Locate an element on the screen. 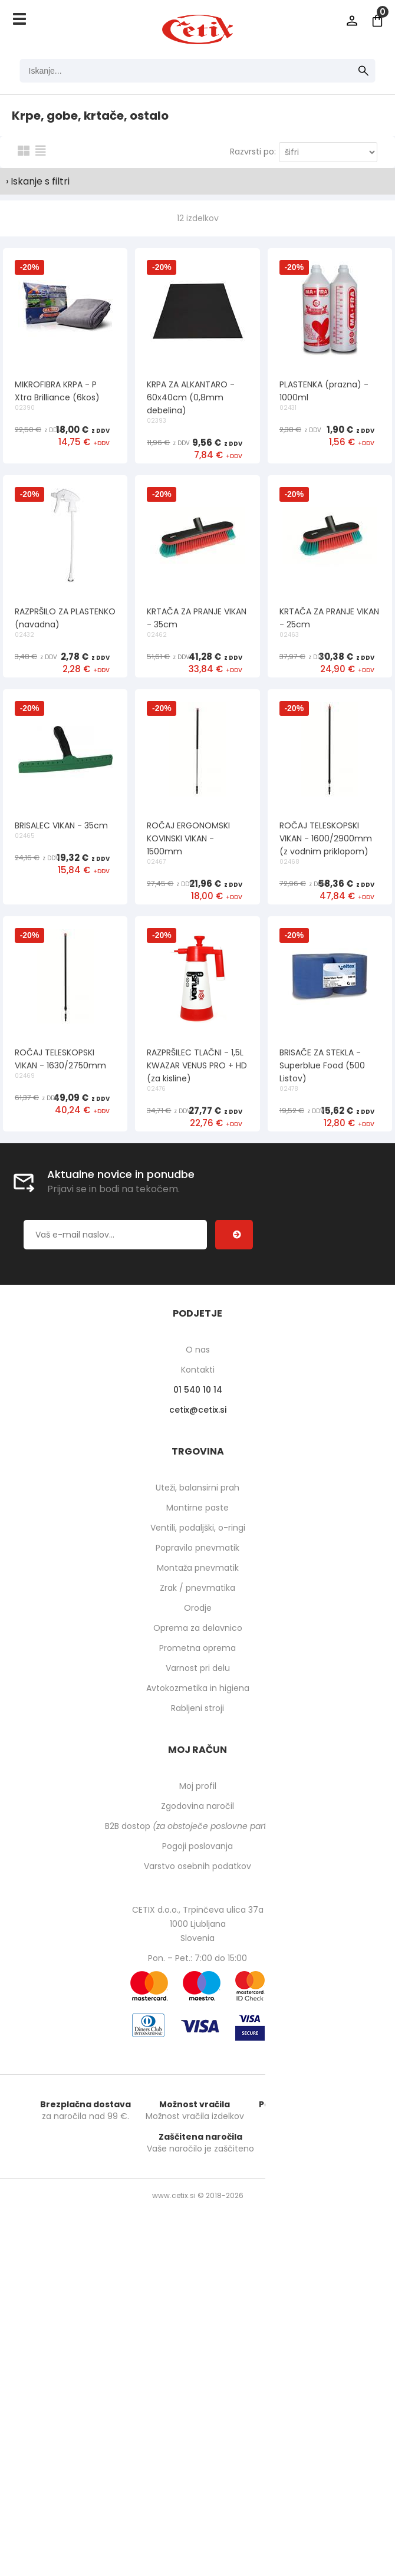 The height and width of the screenshot is (2576, 395). B2B dostop is located at coordinates (198, 2267).